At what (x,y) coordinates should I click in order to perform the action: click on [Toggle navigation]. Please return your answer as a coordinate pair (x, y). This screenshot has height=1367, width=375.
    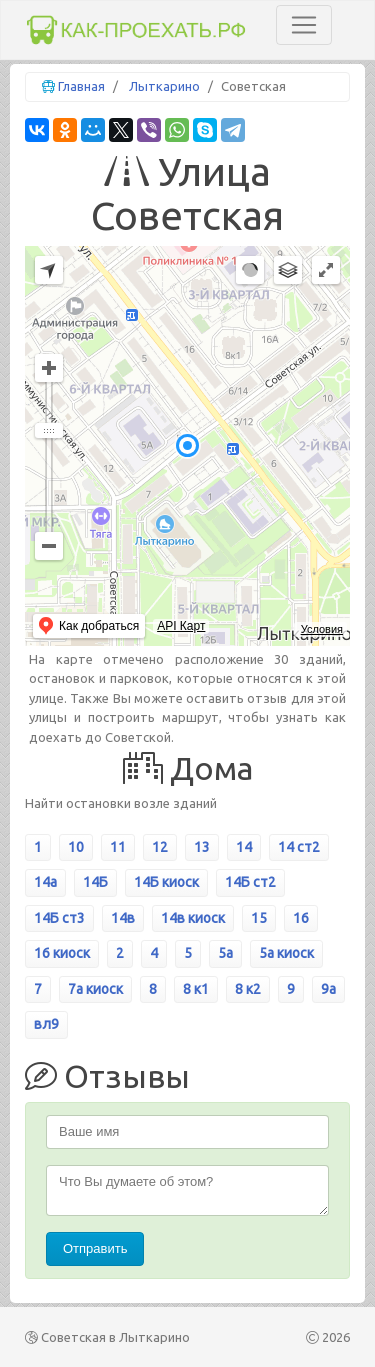
    Looking at the image, I should click on (304, 25).